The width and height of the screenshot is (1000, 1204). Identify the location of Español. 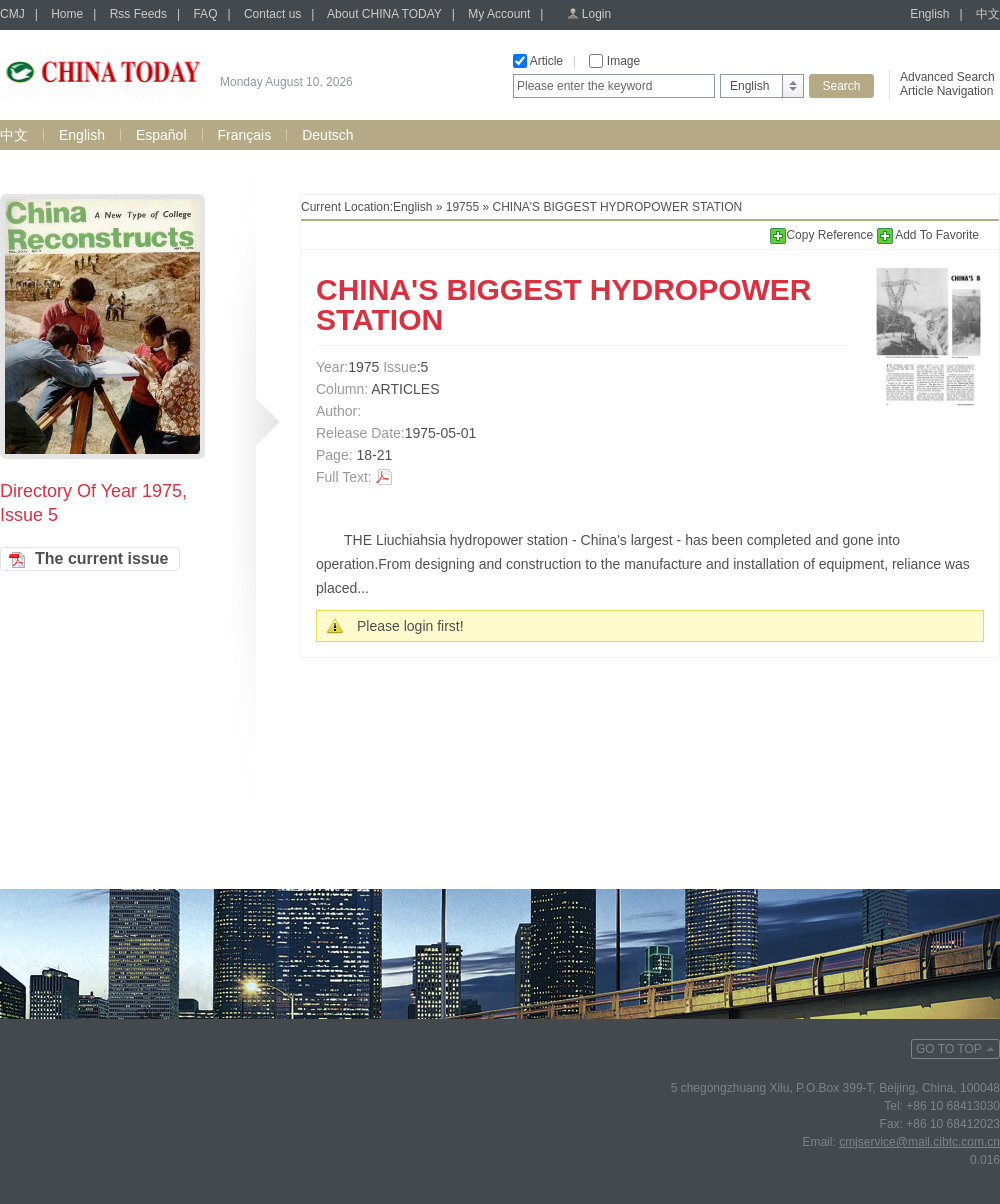
(161, 135).